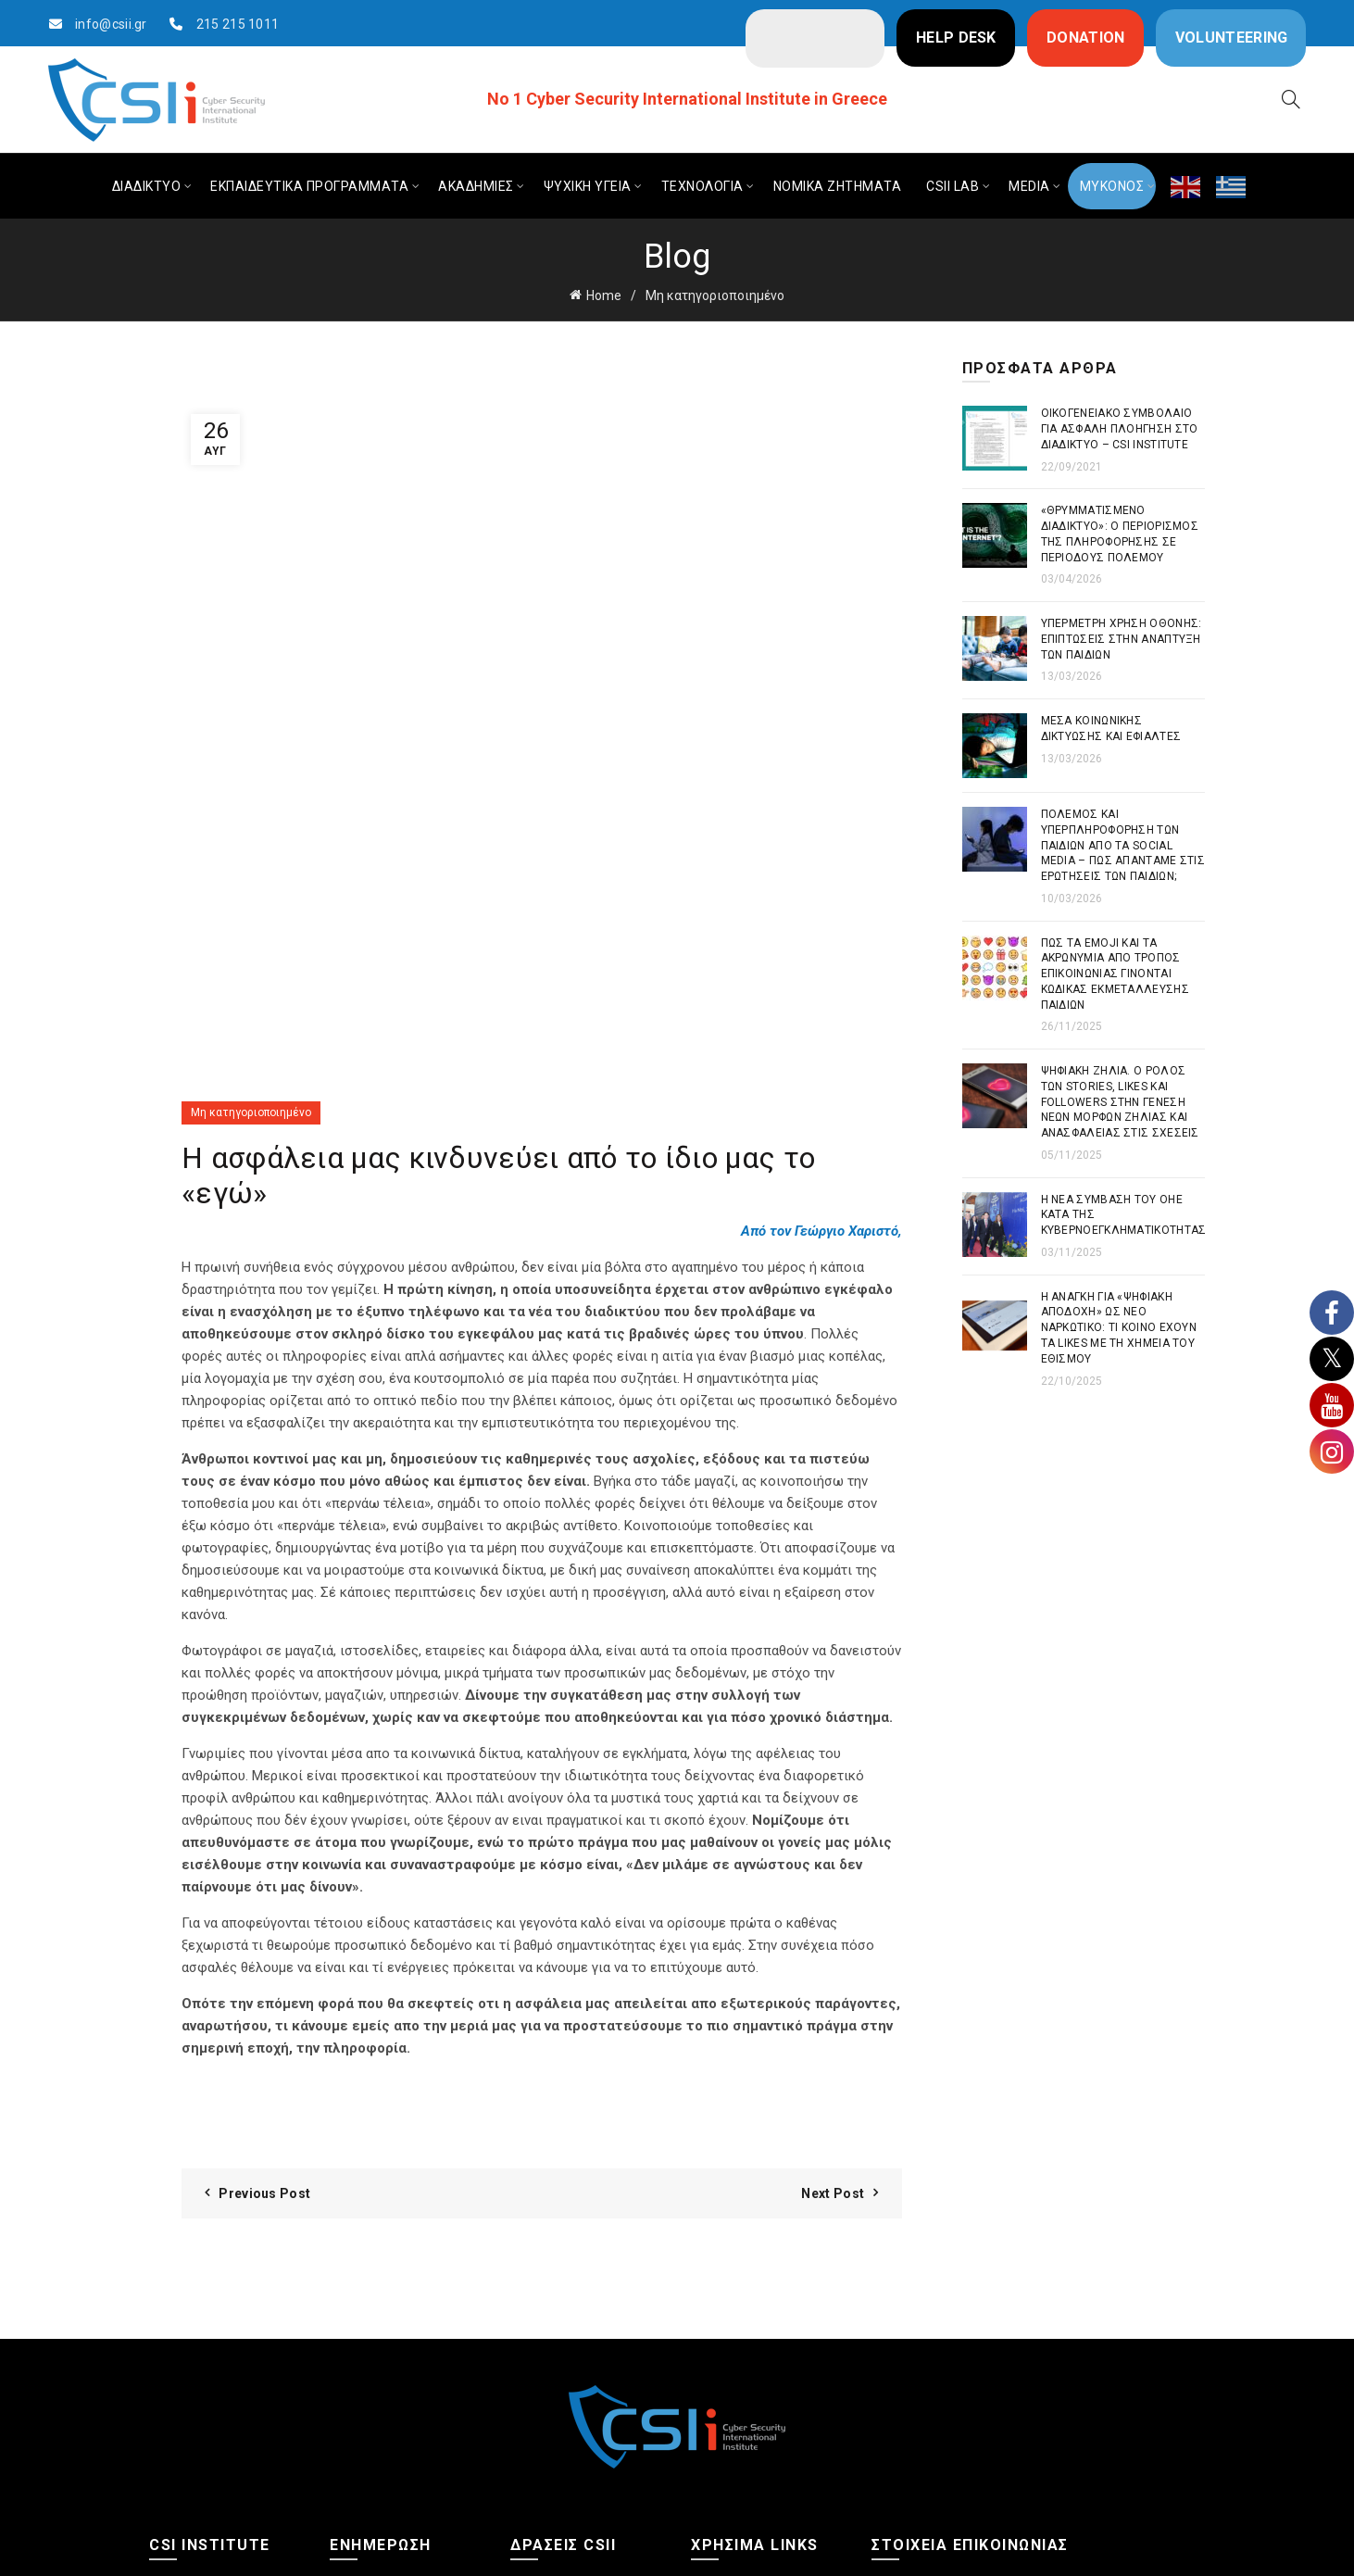  What do you see at coordinates (837, 186) in the screenshot?
I see `ΝΟΜΙΚΑ ΖΗΤΗΜΑΤΑ` at bounding box center [837, 186].